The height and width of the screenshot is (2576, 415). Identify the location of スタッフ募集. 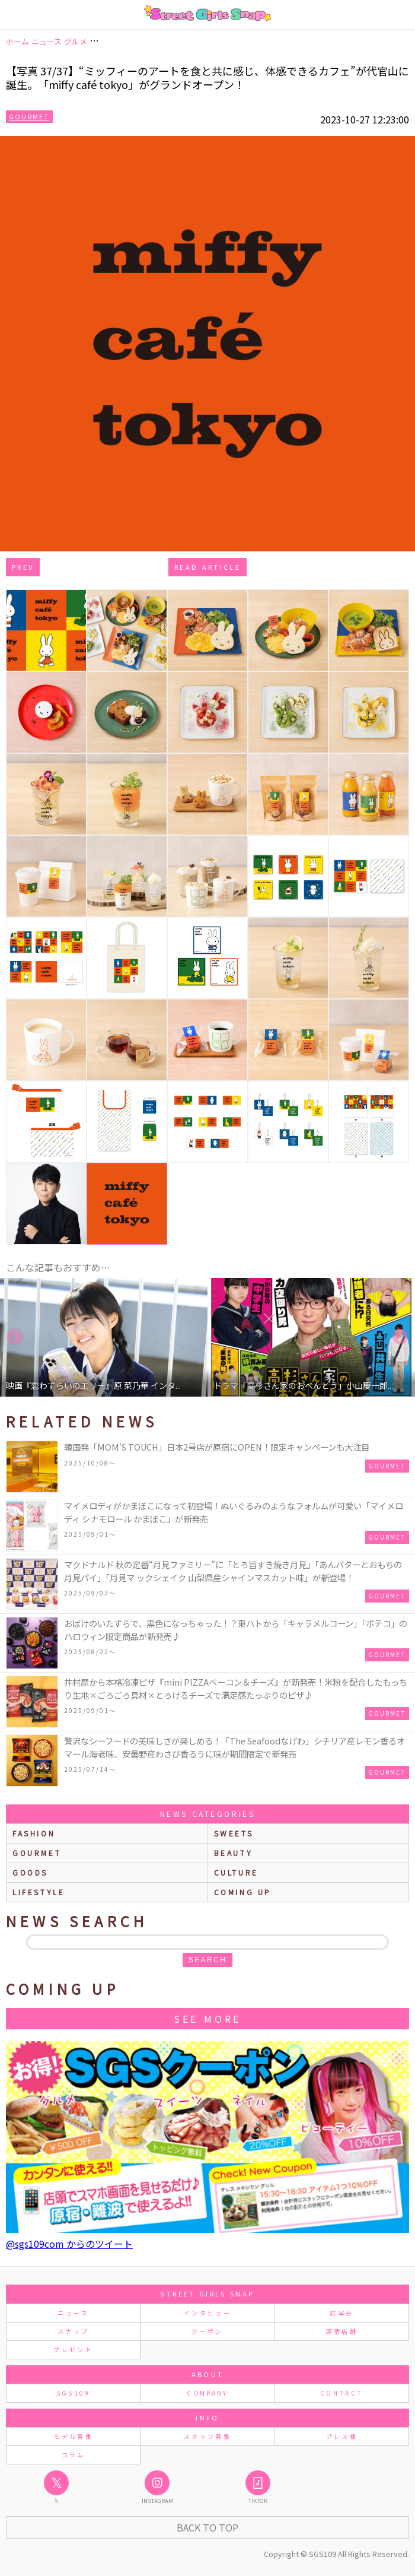
(207, 2436).